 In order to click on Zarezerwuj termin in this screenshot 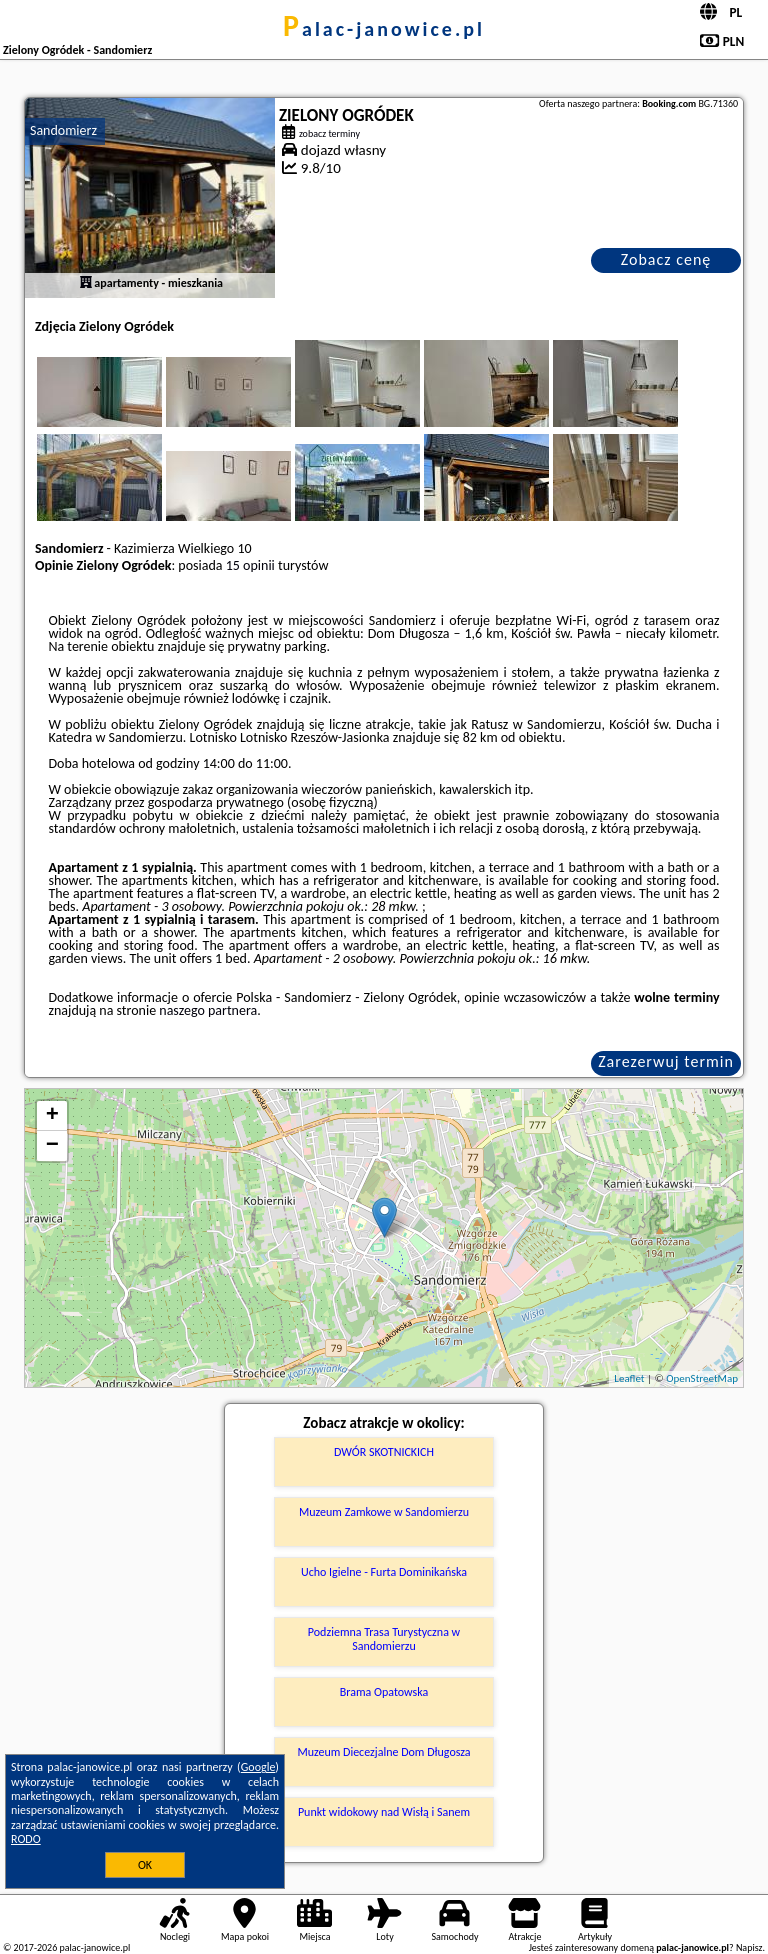, I will do `click(666, 1061)`.